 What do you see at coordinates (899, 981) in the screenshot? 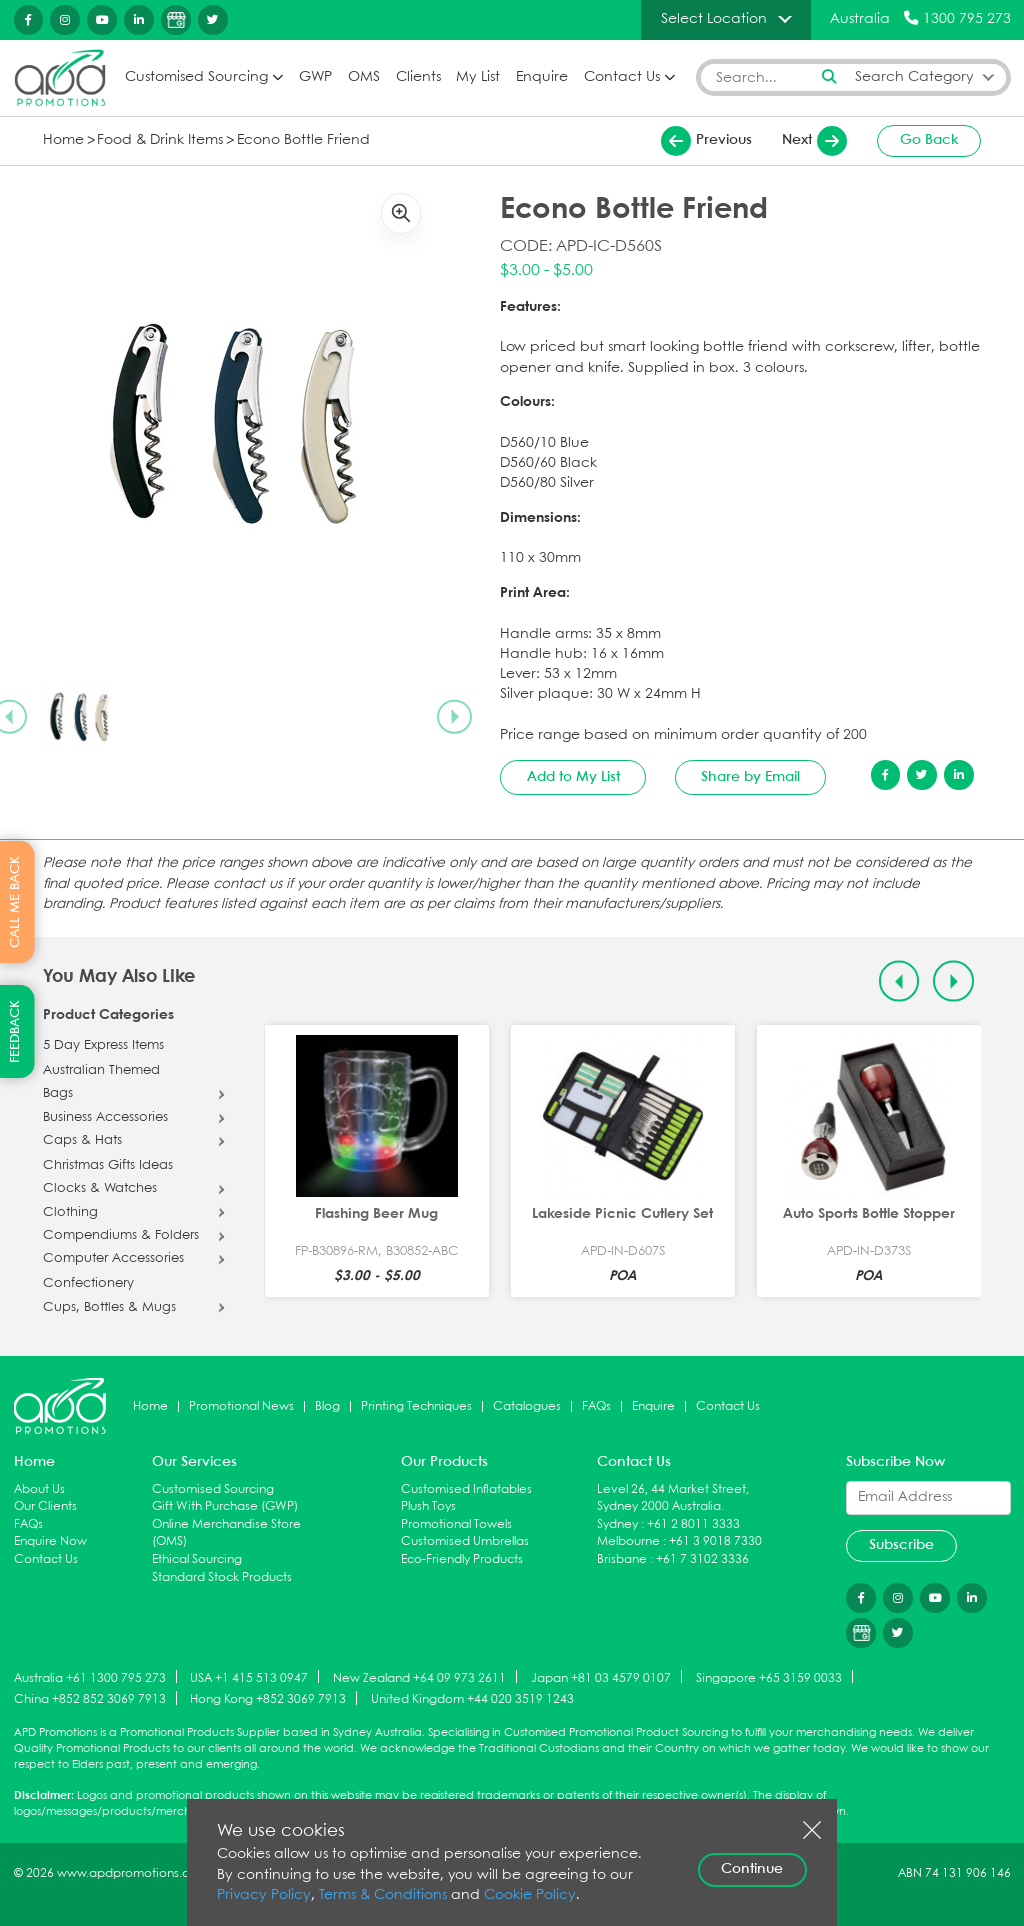
I see `[Previous slide]` at bounding box center [899, 981].